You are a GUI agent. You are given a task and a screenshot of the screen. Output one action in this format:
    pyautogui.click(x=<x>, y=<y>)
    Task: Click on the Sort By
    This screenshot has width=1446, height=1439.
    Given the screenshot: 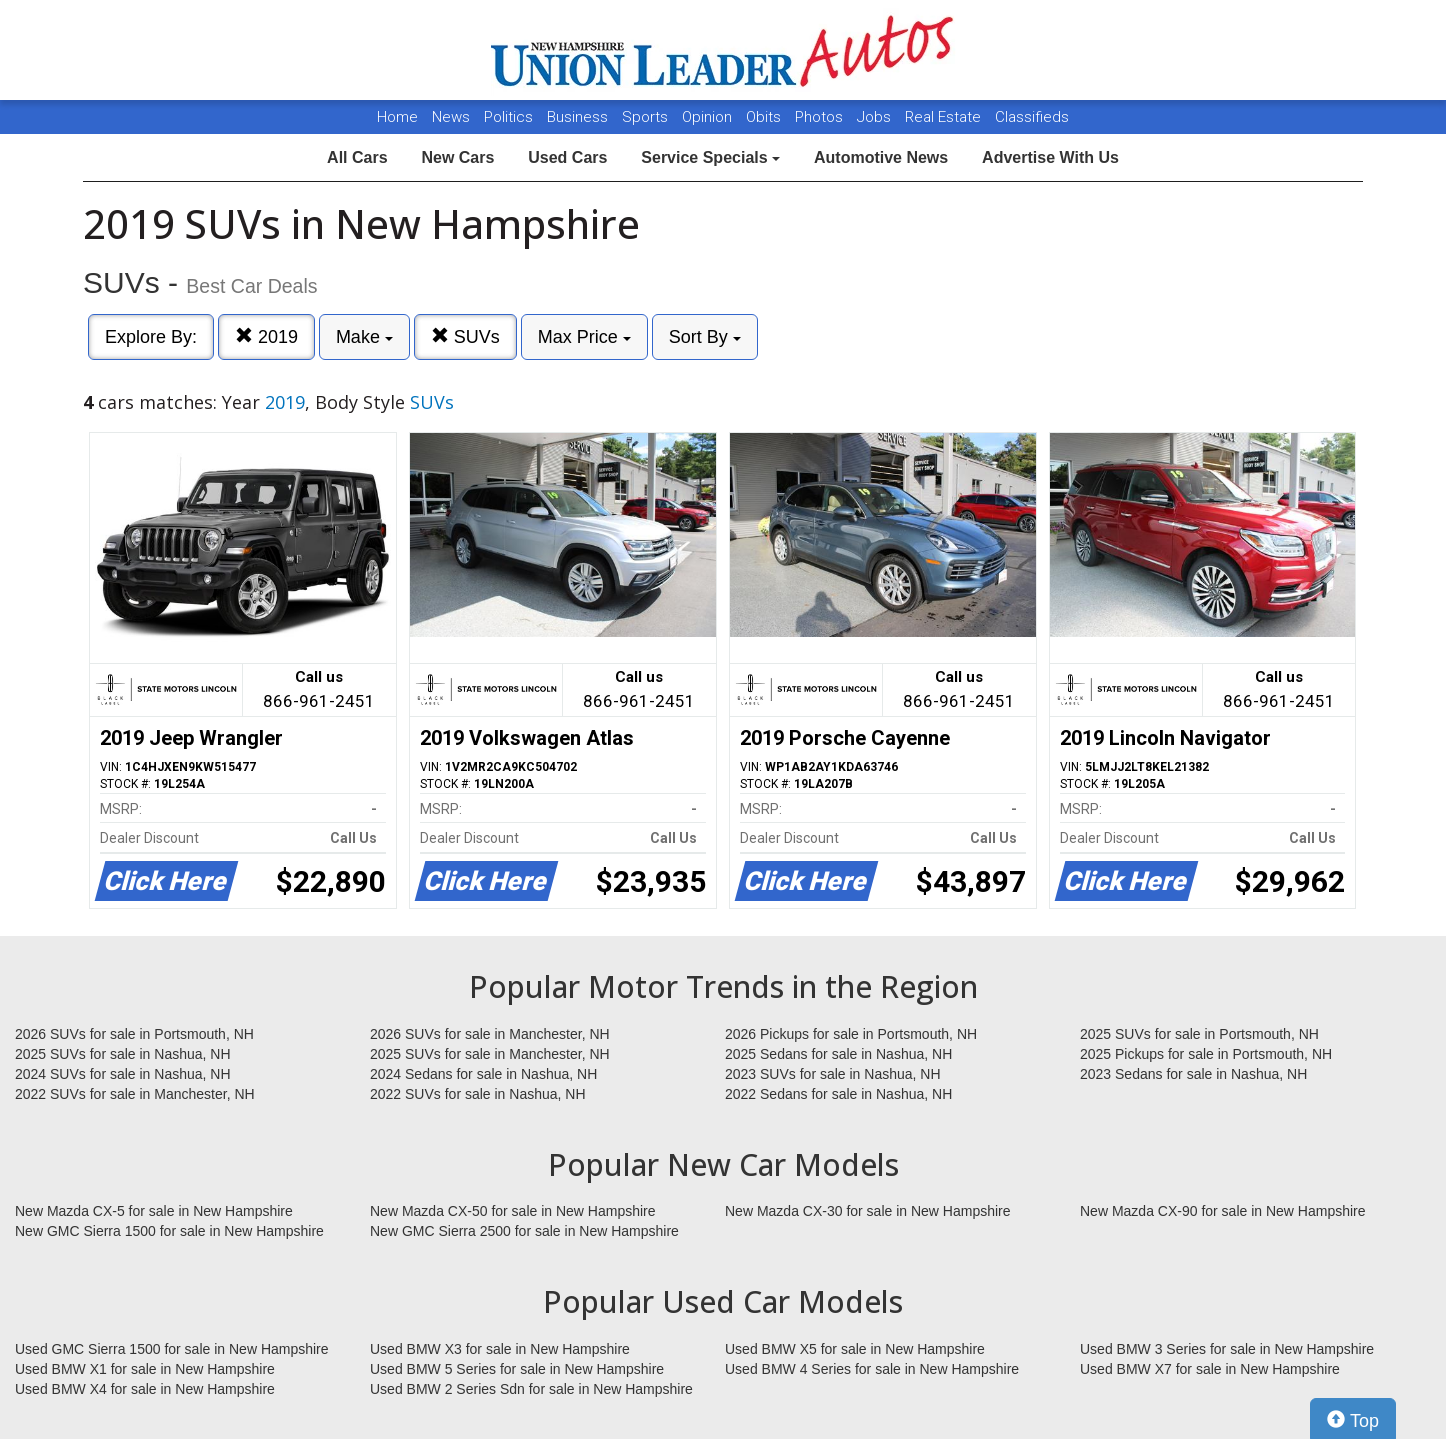 What is the action you would take?
    pyautogui.click(x=705, y=337)
    